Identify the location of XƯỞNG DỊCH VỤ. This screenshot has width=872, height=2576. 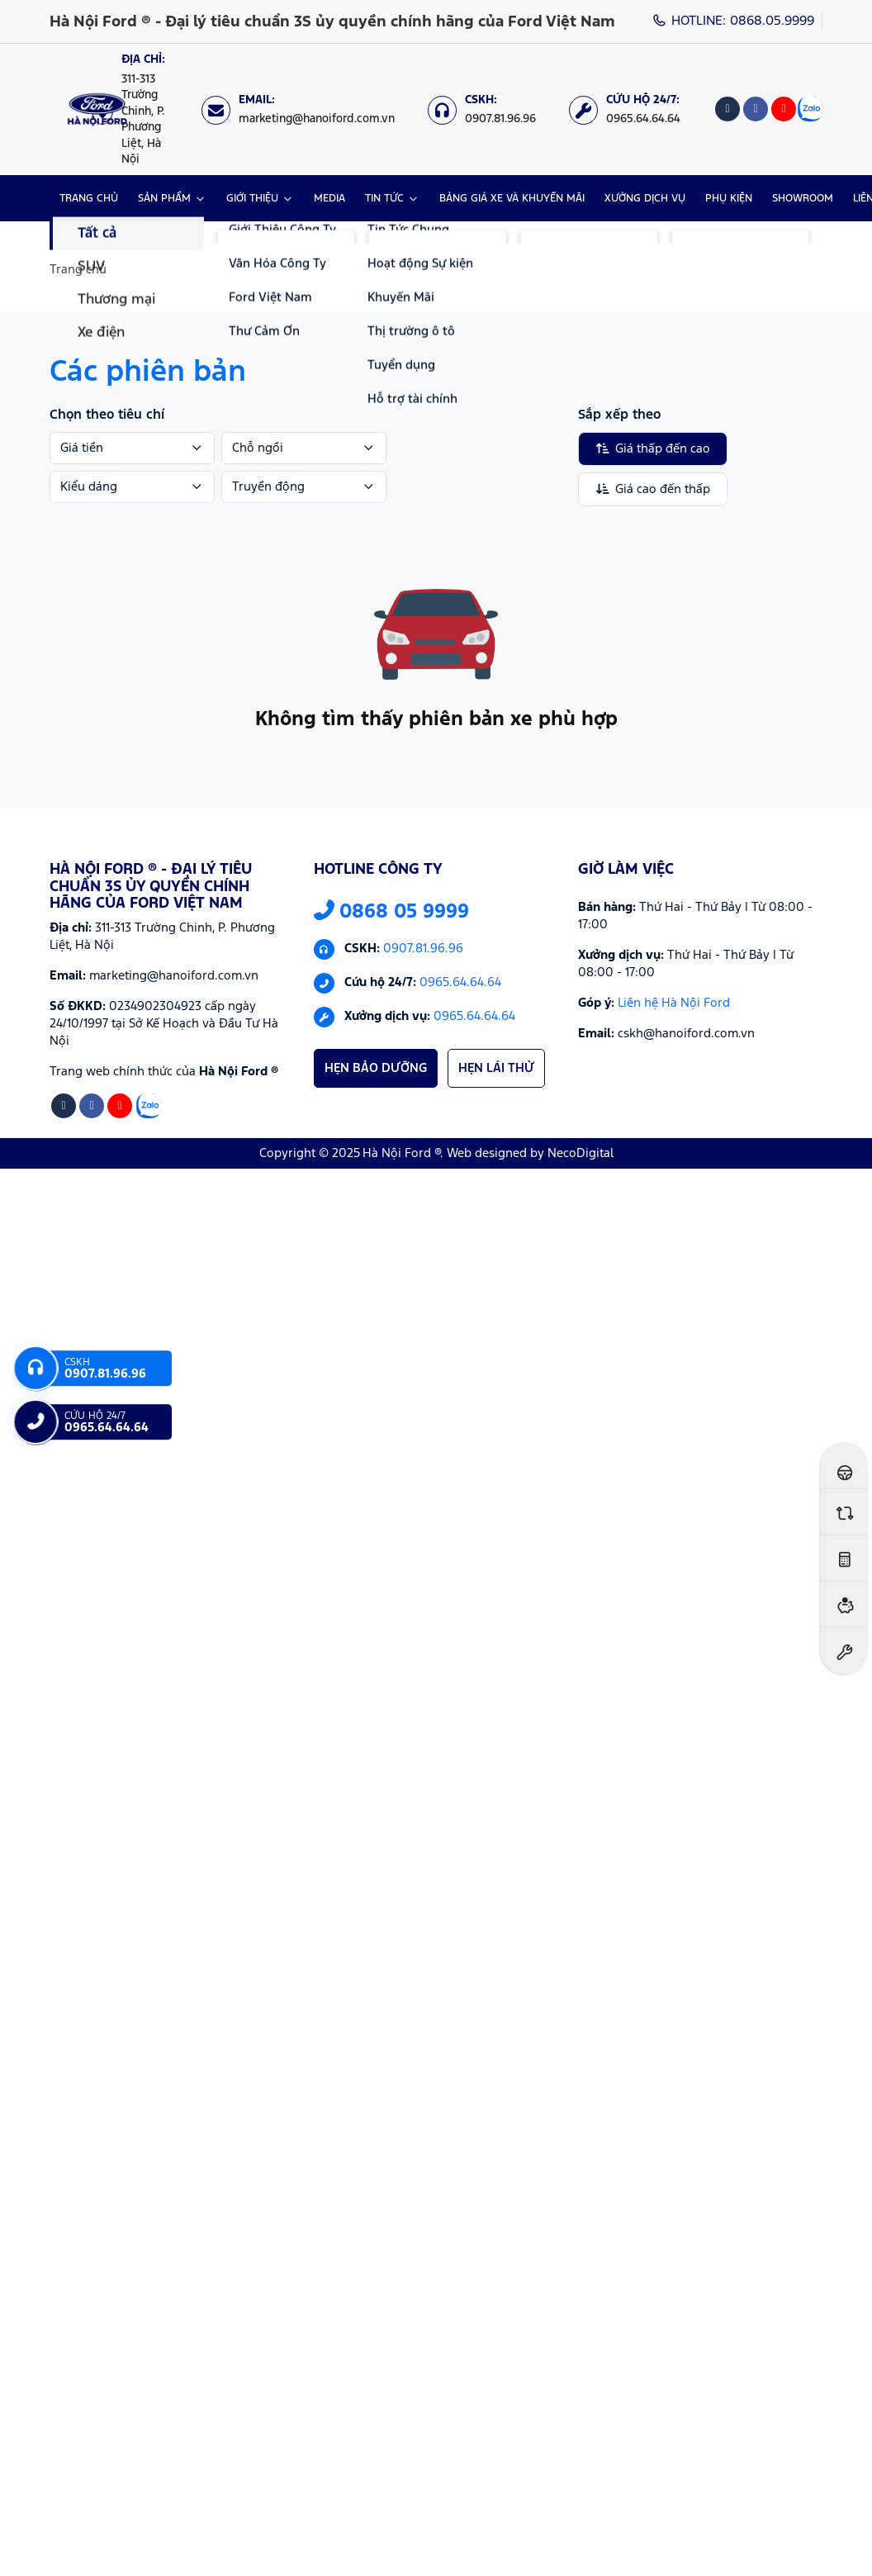
(644, 198).